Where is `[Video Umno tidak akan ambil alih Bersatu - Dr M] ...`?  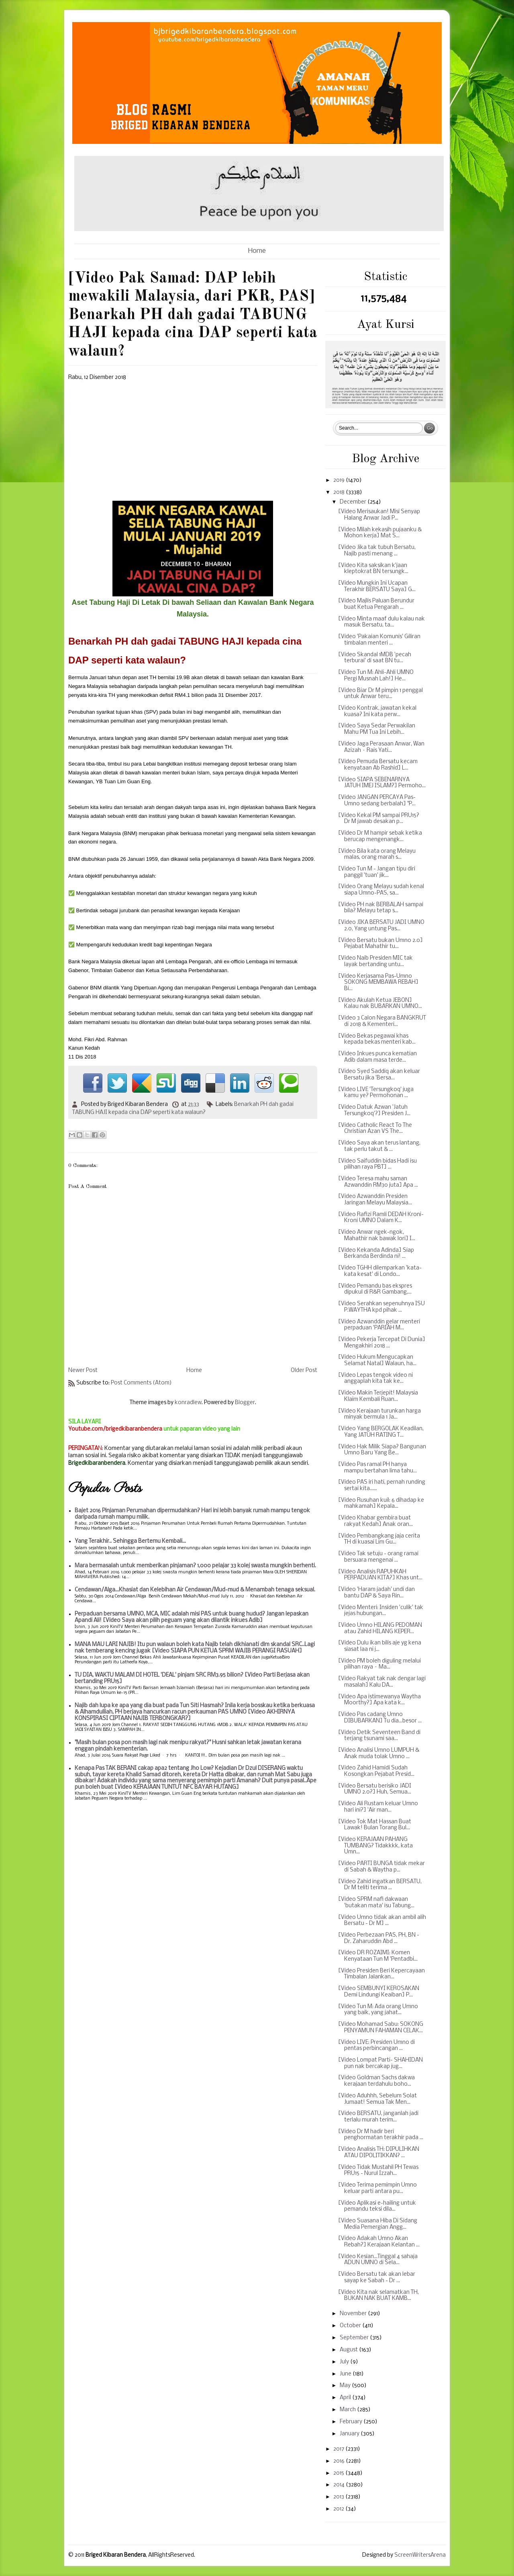
[Video Umno tidak akan ambil alih Bersatu - Dr M] ... is located at coordinates (382, 1921).